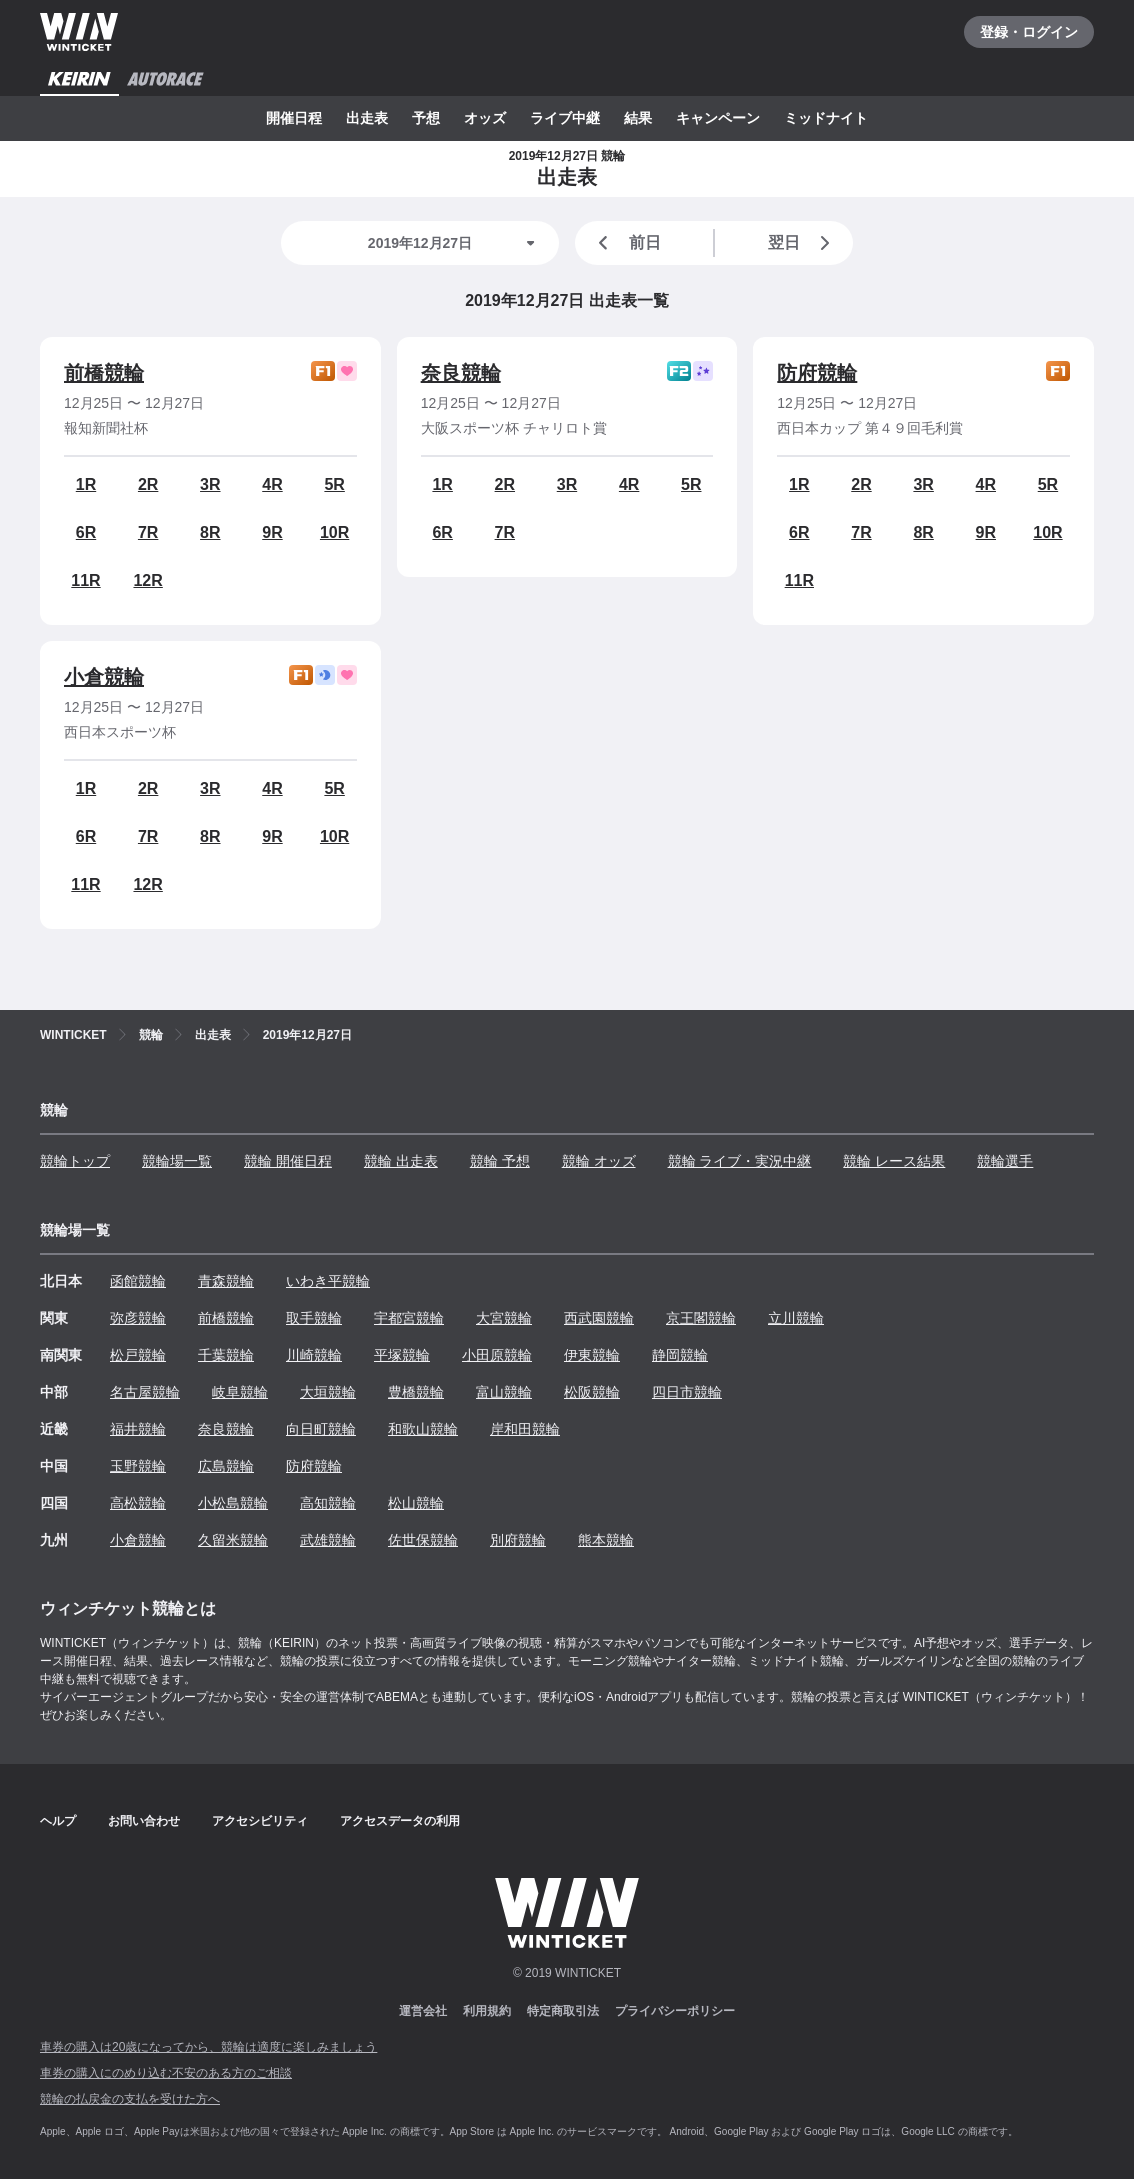 The width and height of the screenshot is (1134, 2179). What do you see at coordinates (599, 1161) in the screenshot?
I see `競輪 オッズ` at bounding box center [599, 1161].